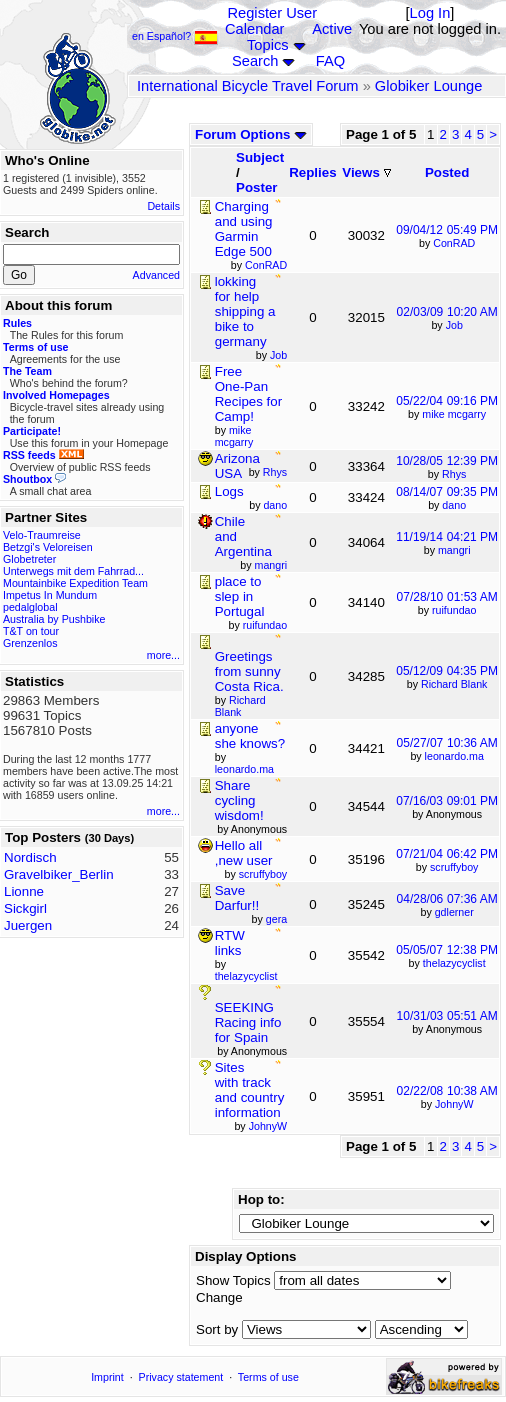 The image size is (506, 1402). What do you see at coordinates (454, 963) in the screenshot?
I see `thelazycyclist` at bounding box center [454, 963].